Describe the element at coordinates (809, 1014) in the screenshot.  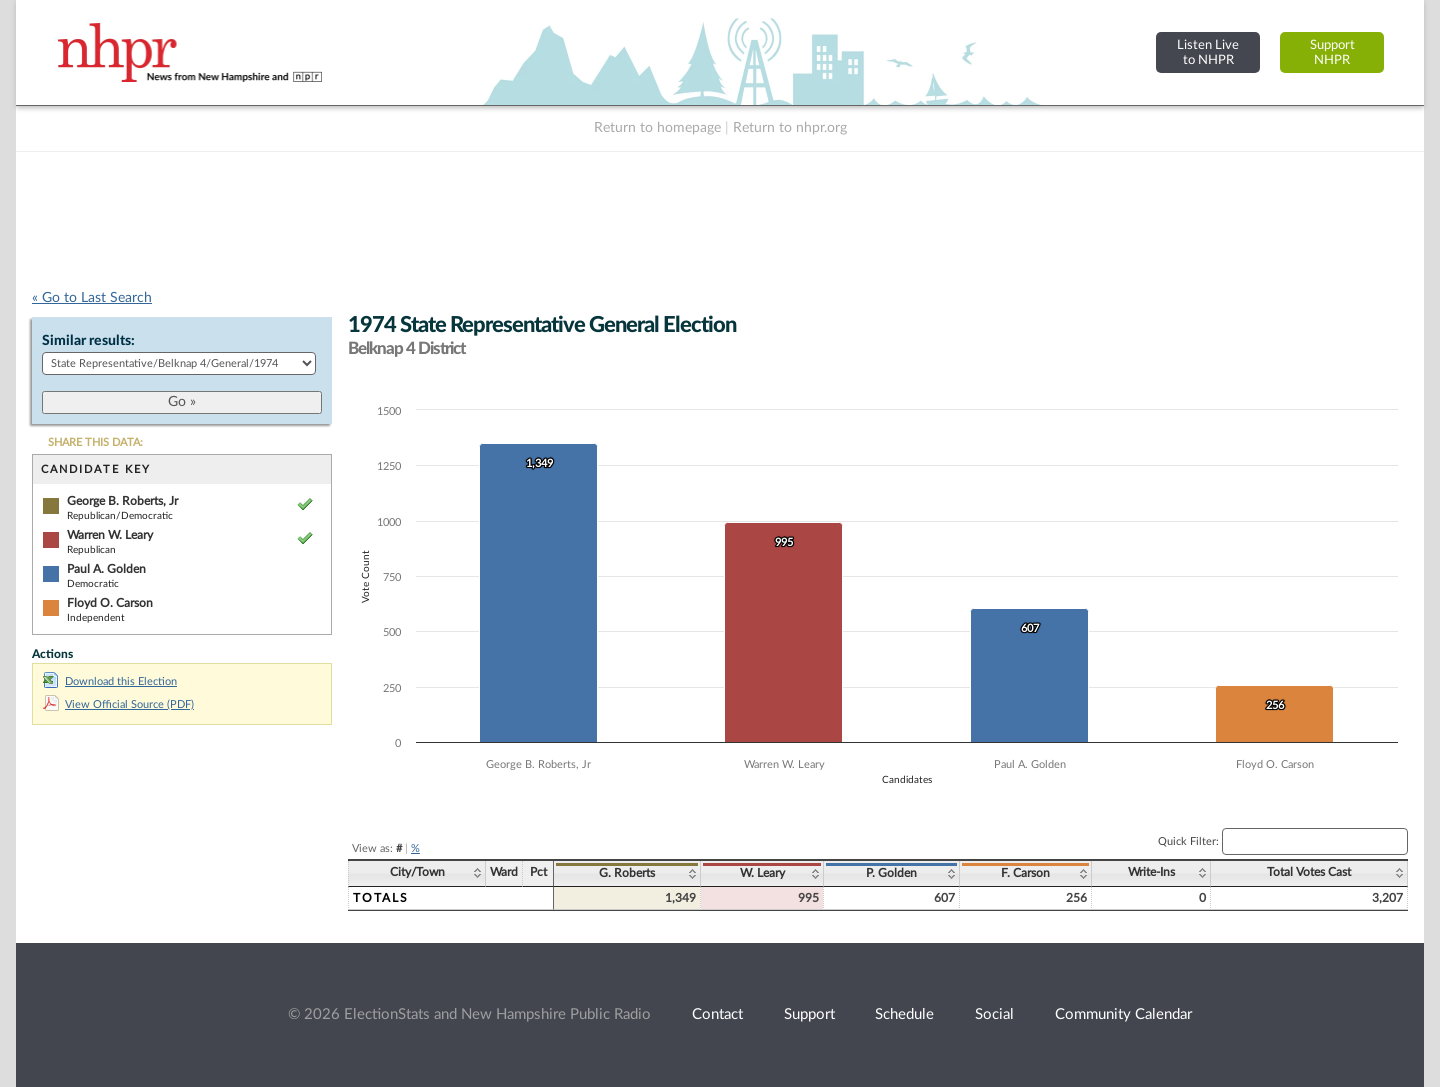
I see `Support` at that location.